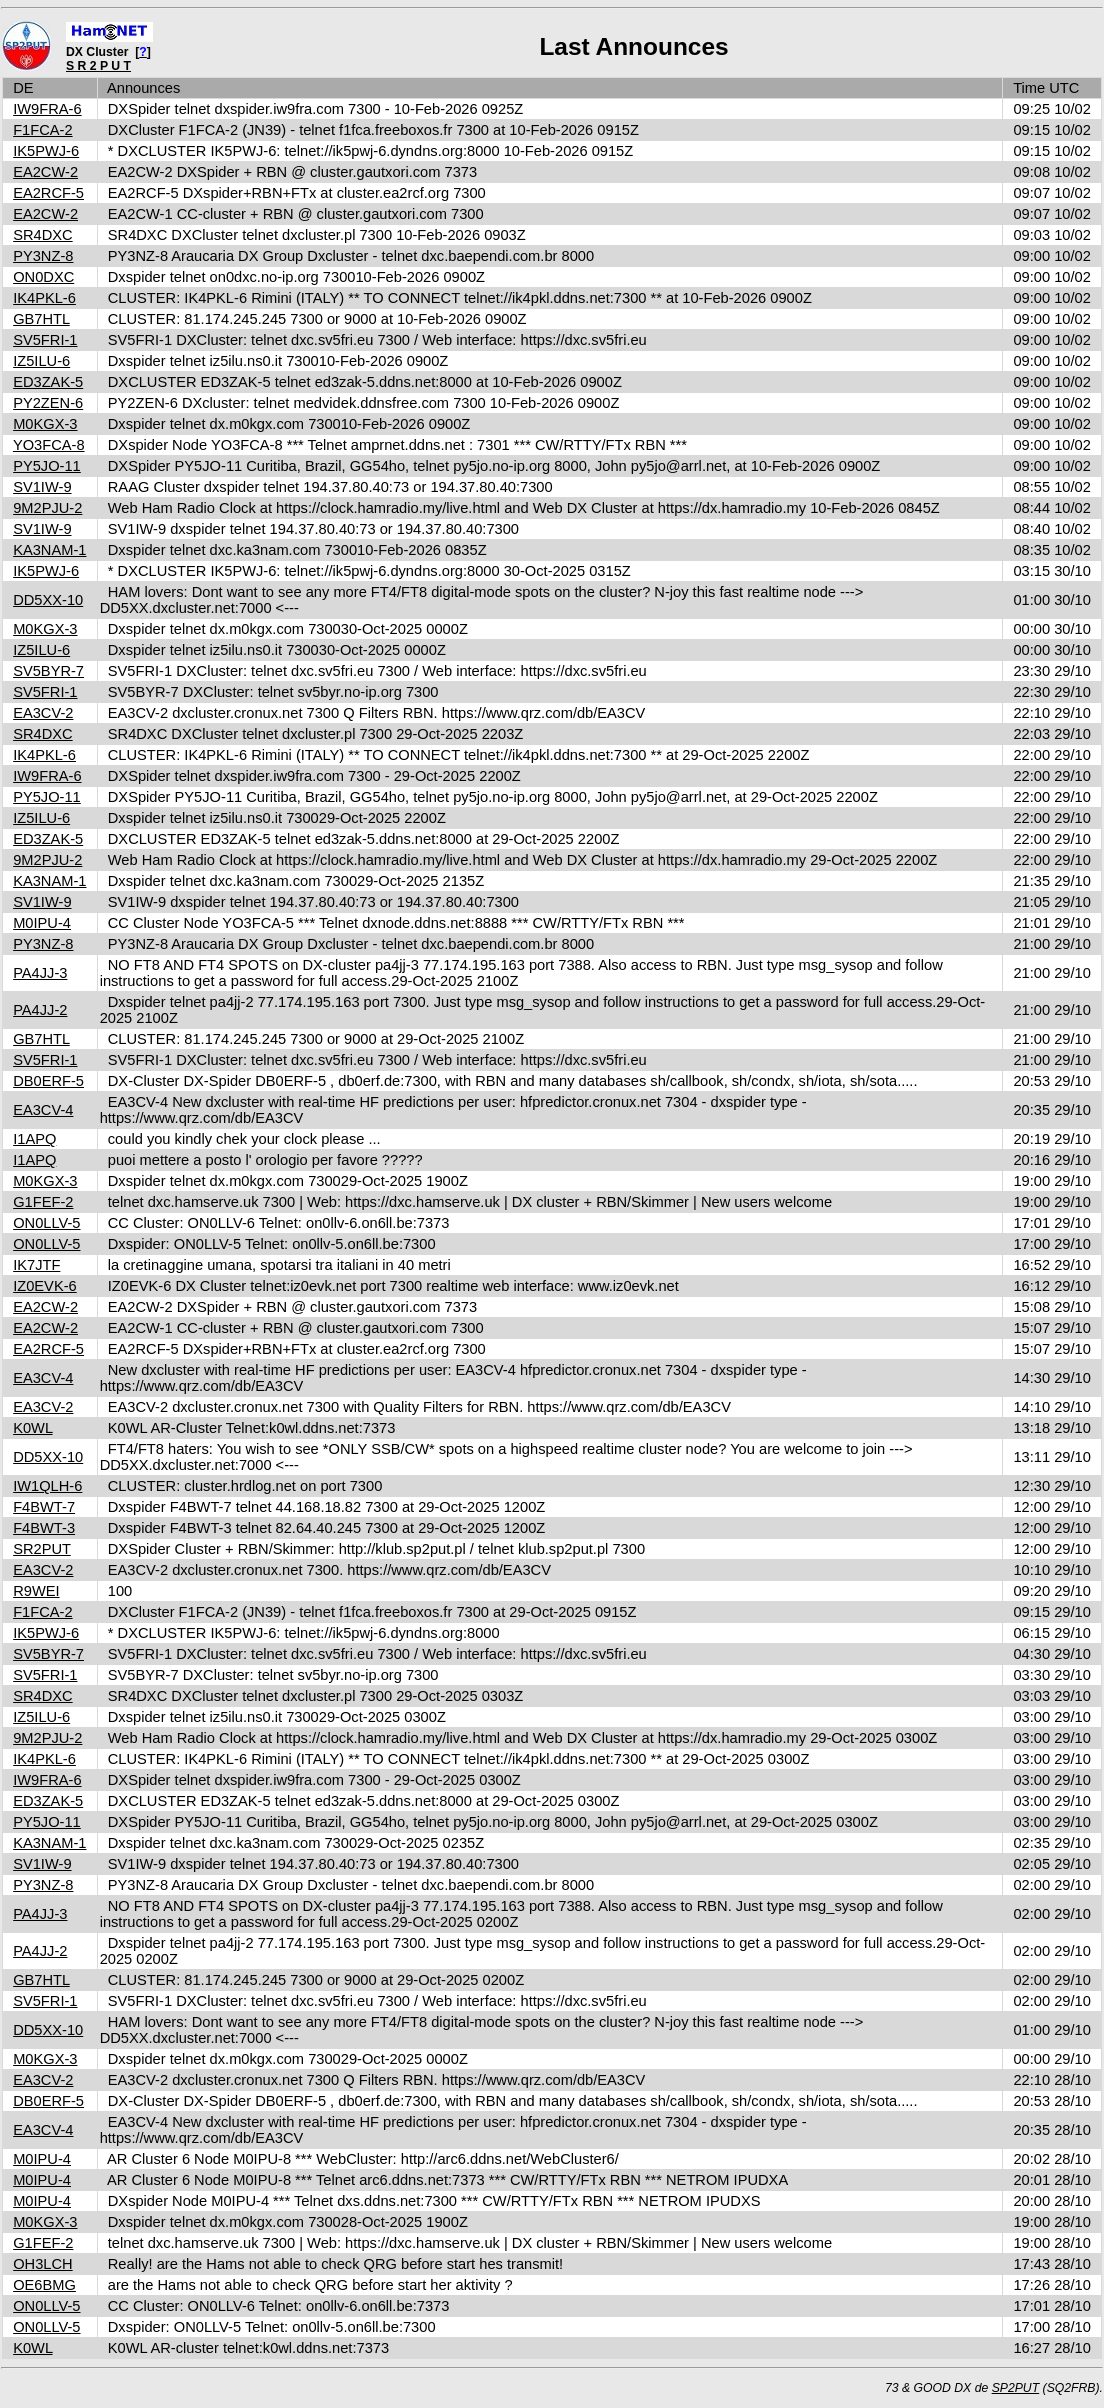 The height and width of the screenshot is (2408, 1104). I want to click on G1FEF-2, so click(43, 1202).